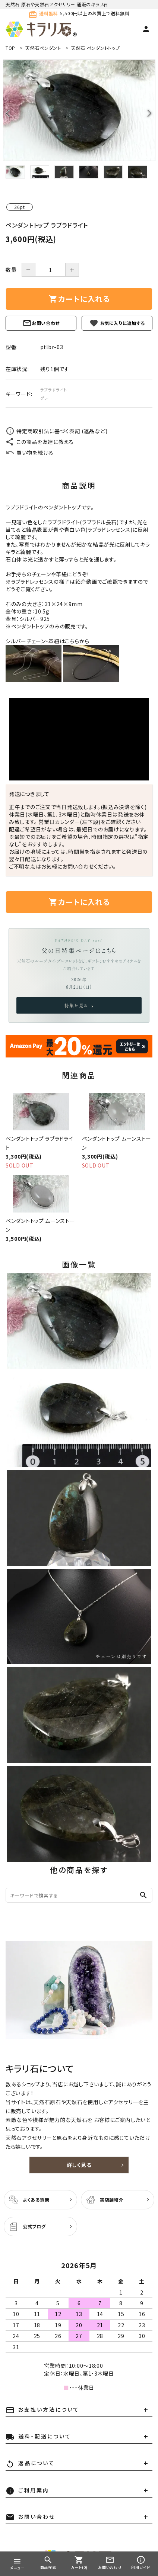 Image resolution: width=158 pixels, height=2576 pixels. What do you see at coordinates (79, 2164) in the screenshot?
I see `詳しく見る` at bounding box center [79, 2164].